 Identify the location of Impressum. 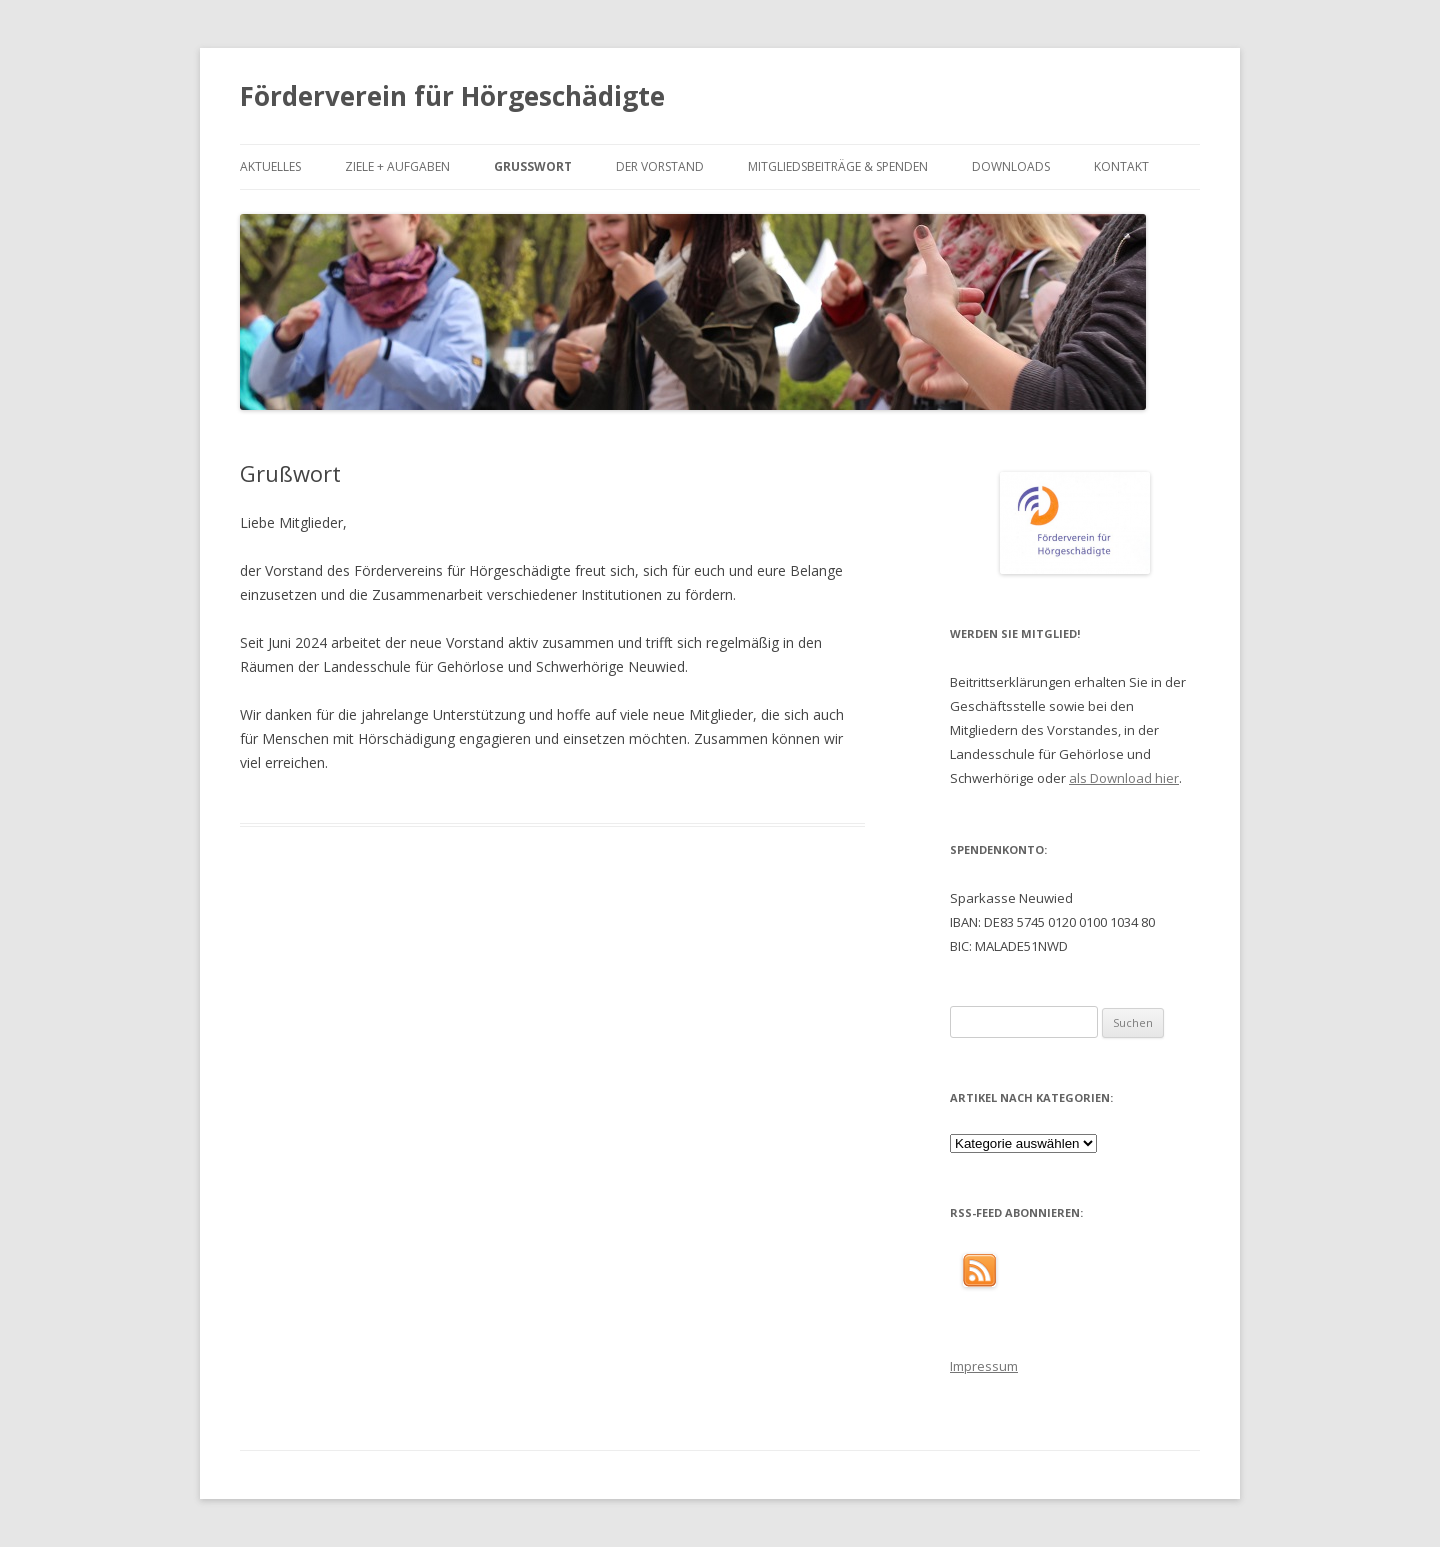
(984, 1366).